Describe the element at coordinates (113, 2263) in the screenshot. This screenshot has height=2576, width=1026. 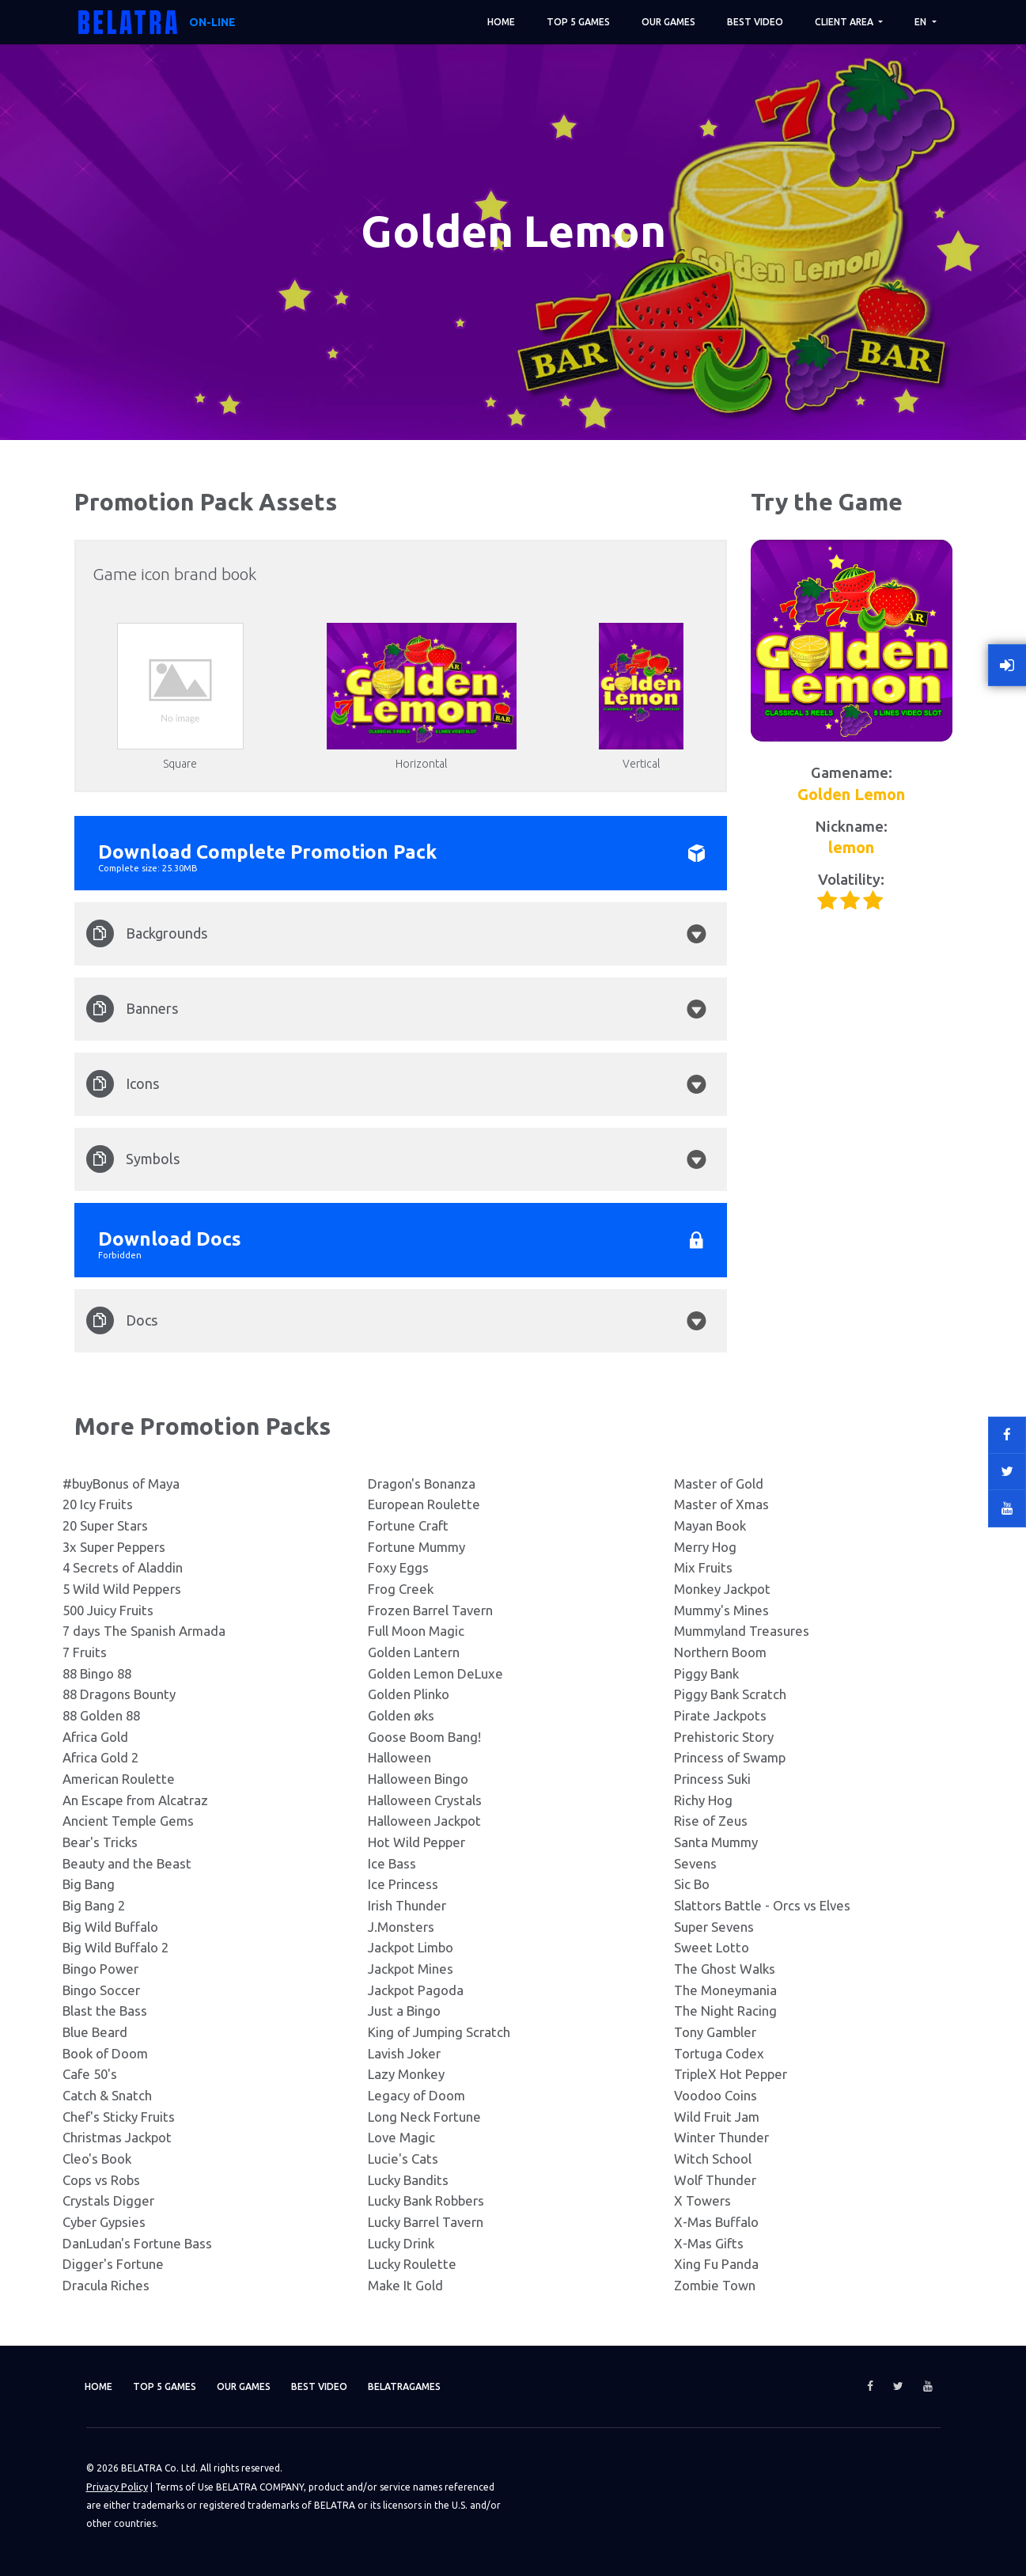
I see `Digger's Fortune` at that location.